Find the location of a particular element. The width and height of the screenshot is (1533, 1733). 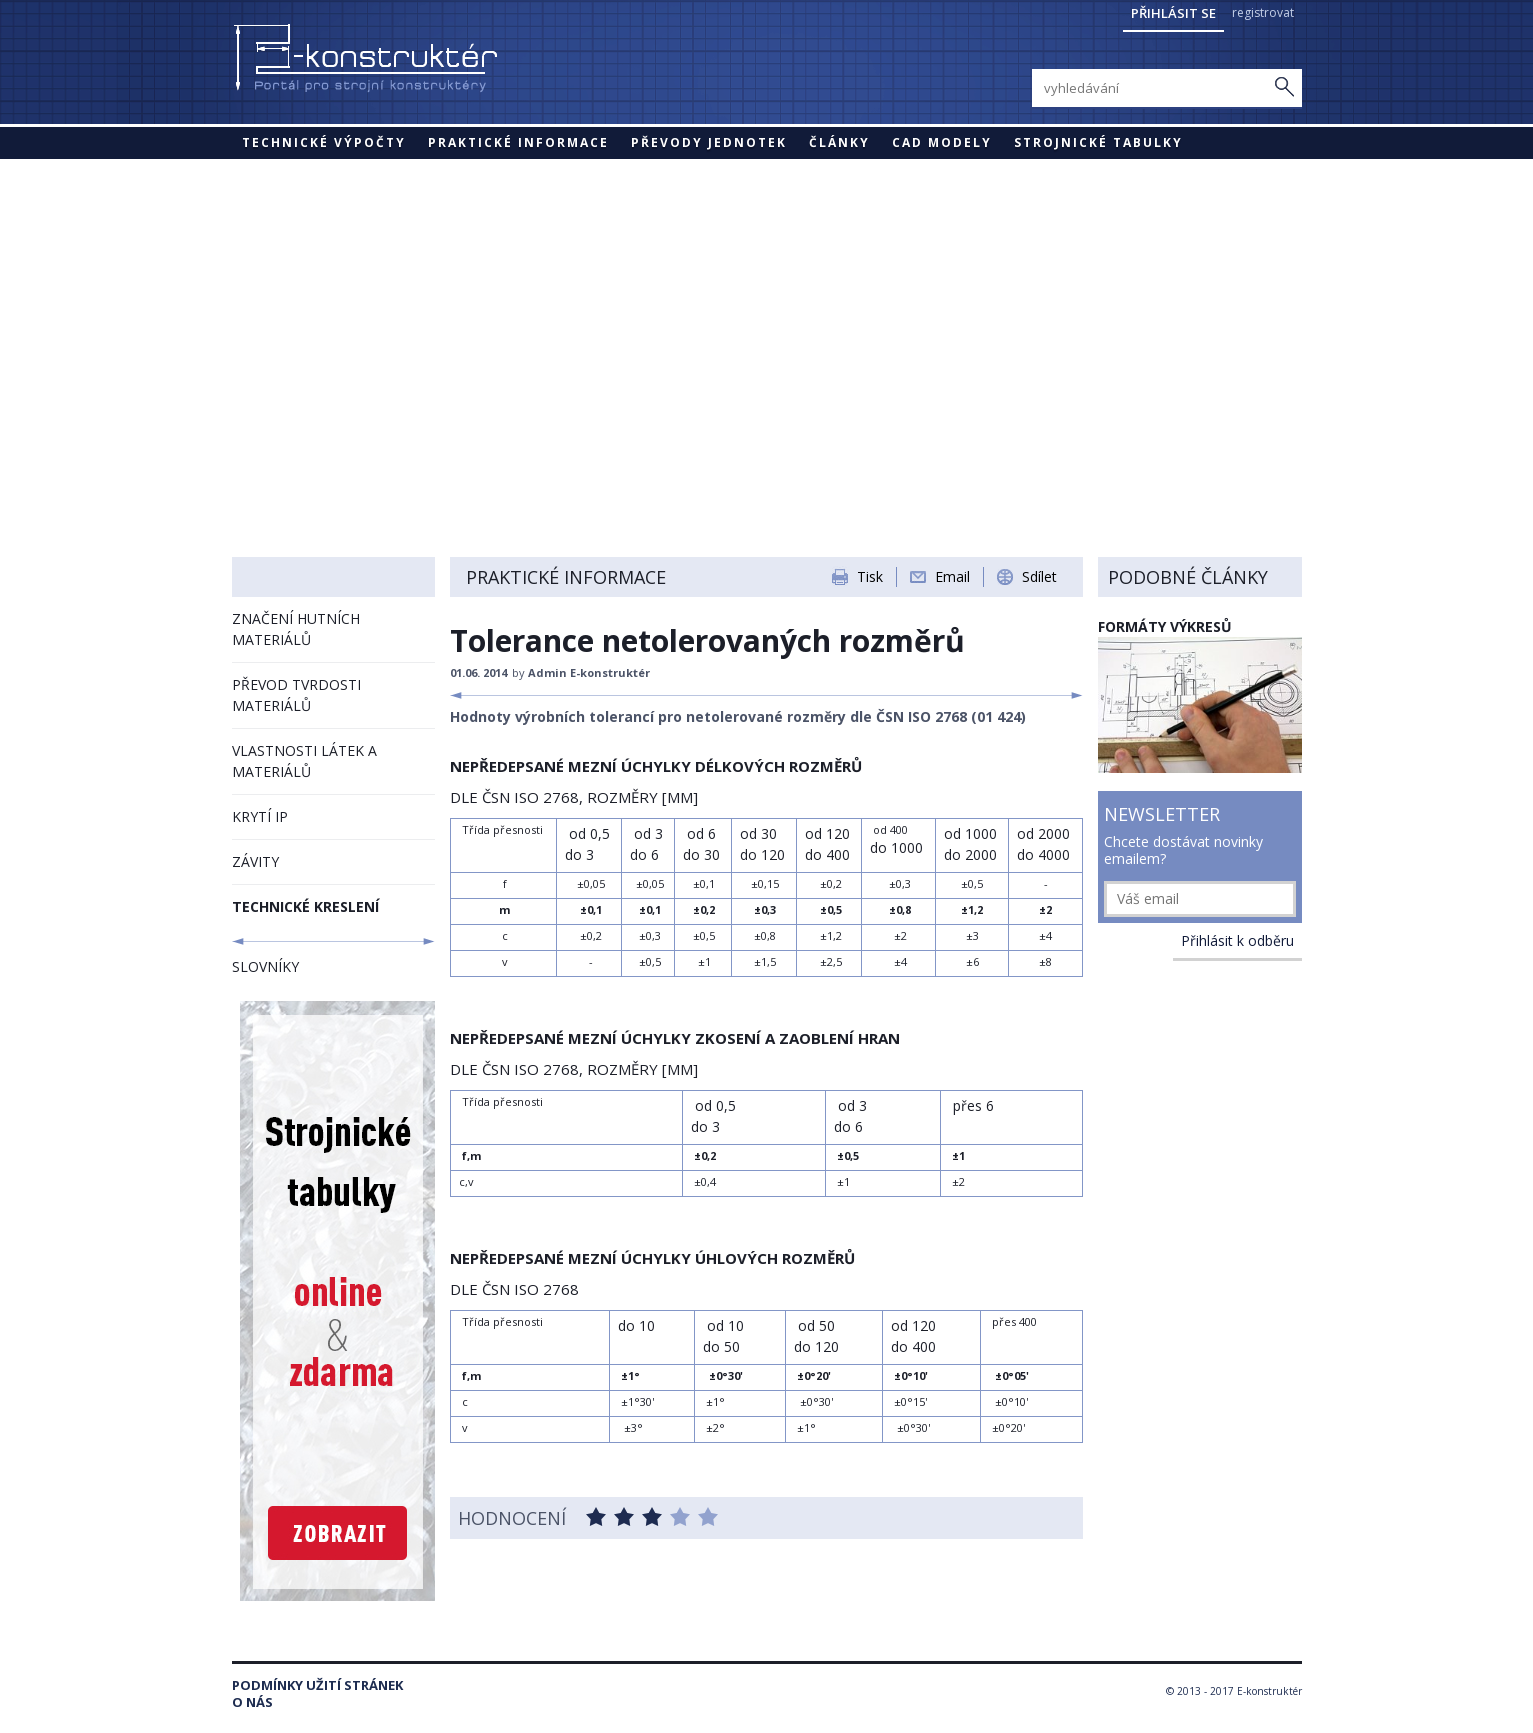

registrovat is located at coordinates (1263, 12).